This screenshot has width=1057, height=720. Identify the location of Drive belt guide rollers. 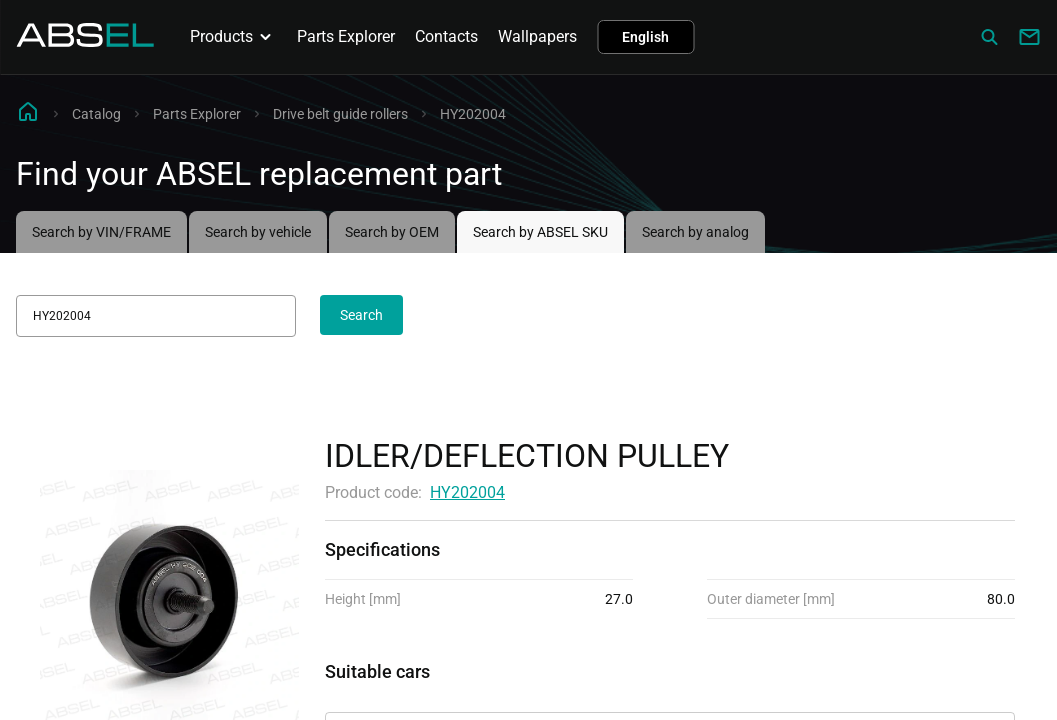
(340, 114).